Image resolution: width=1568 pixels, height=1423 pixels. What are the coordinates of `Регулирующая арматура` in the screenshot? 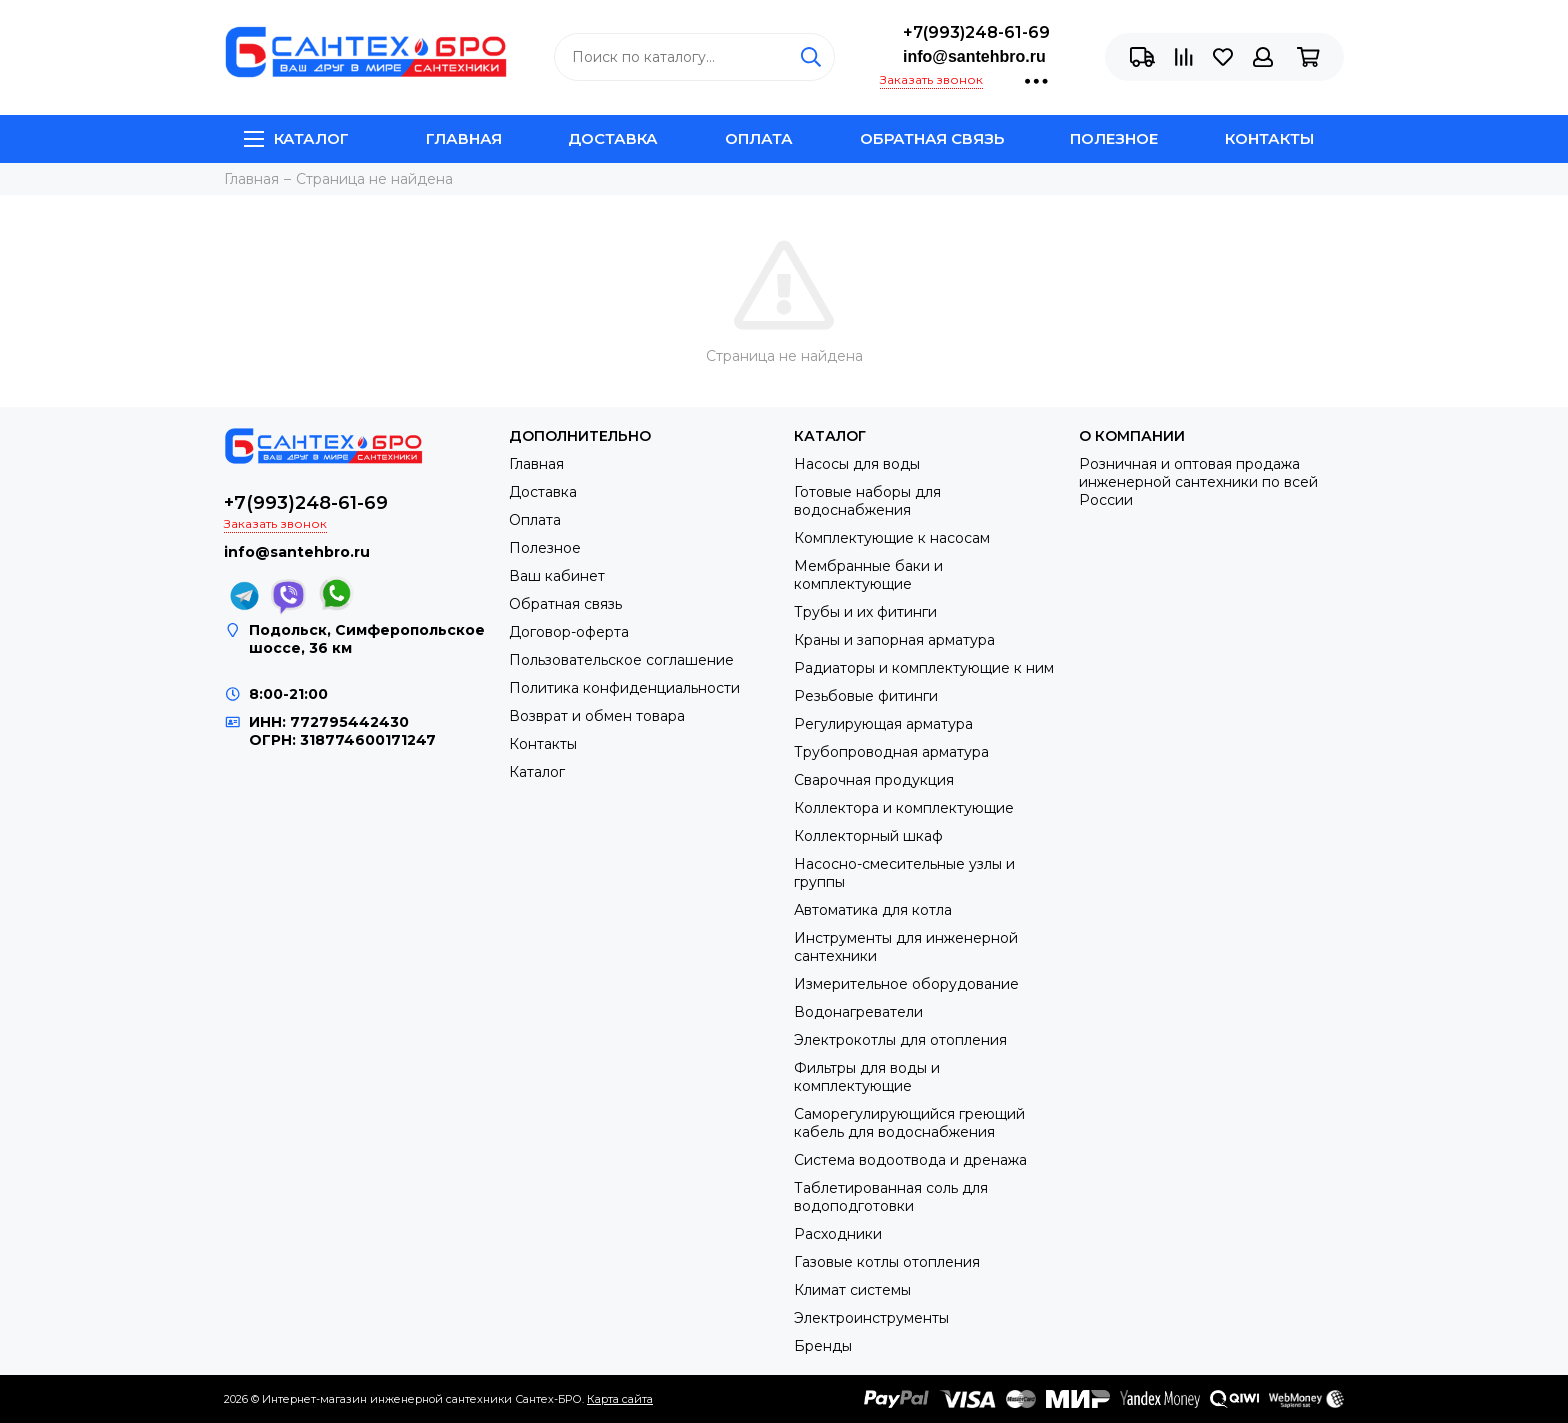 It's located at (883, 724).